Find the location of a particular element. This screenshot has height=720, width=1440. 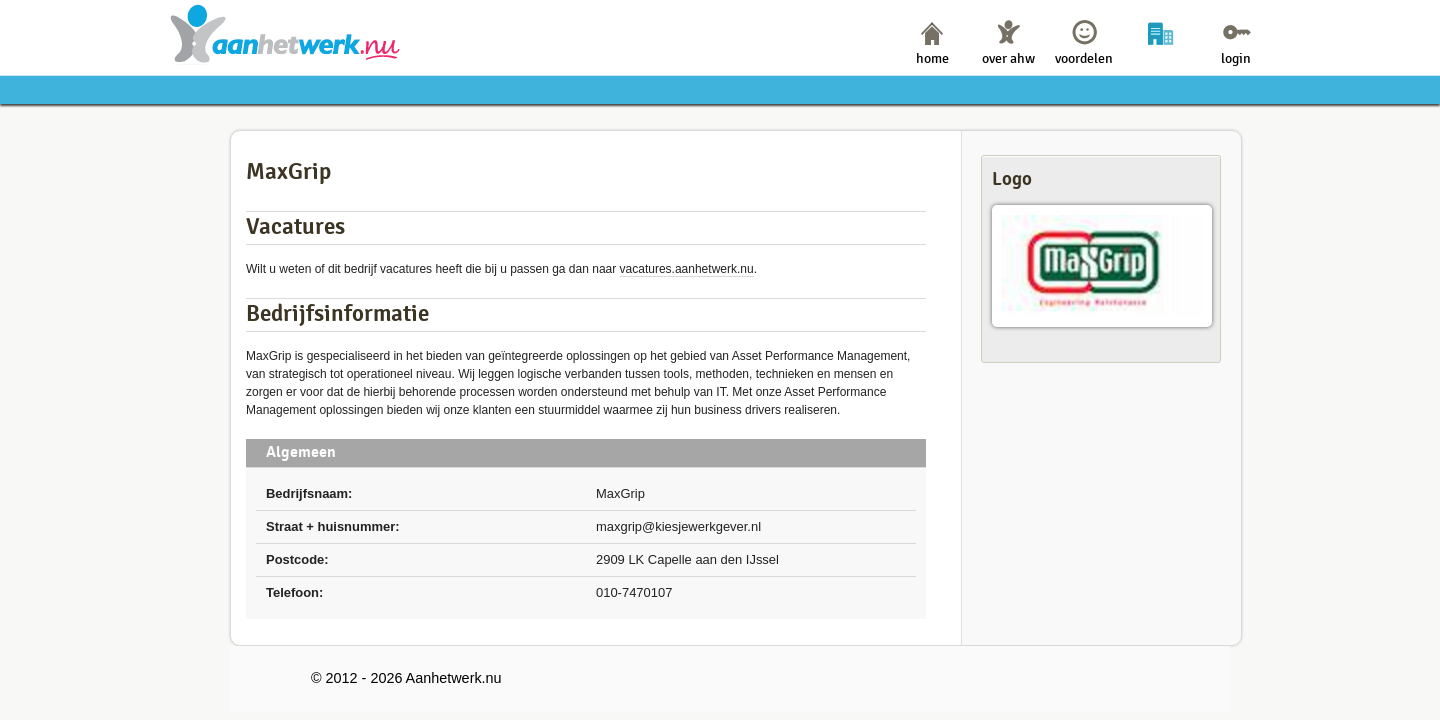

home is located at coordinates (932, 58).